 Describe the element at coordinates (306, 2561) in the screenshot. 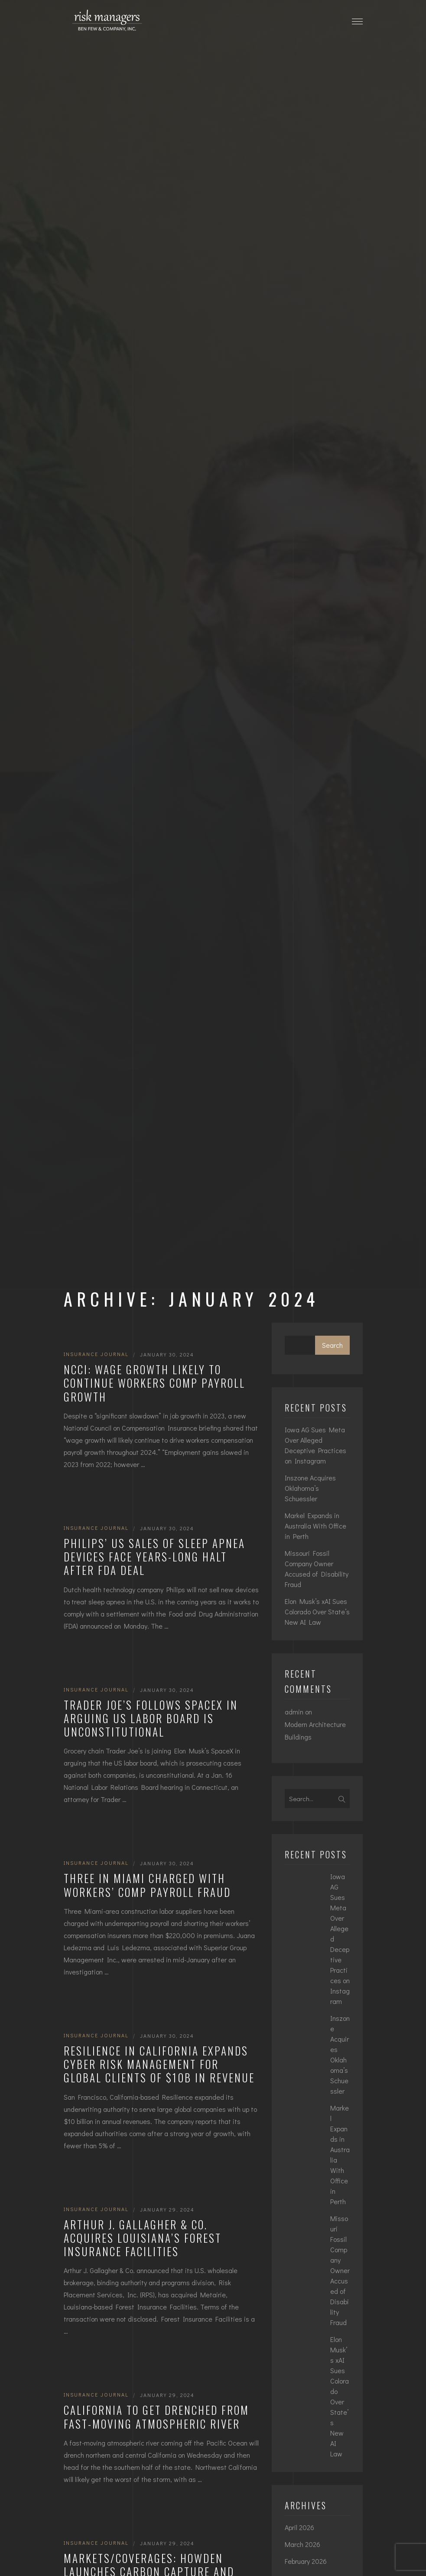

I see `February 2026` at that location.